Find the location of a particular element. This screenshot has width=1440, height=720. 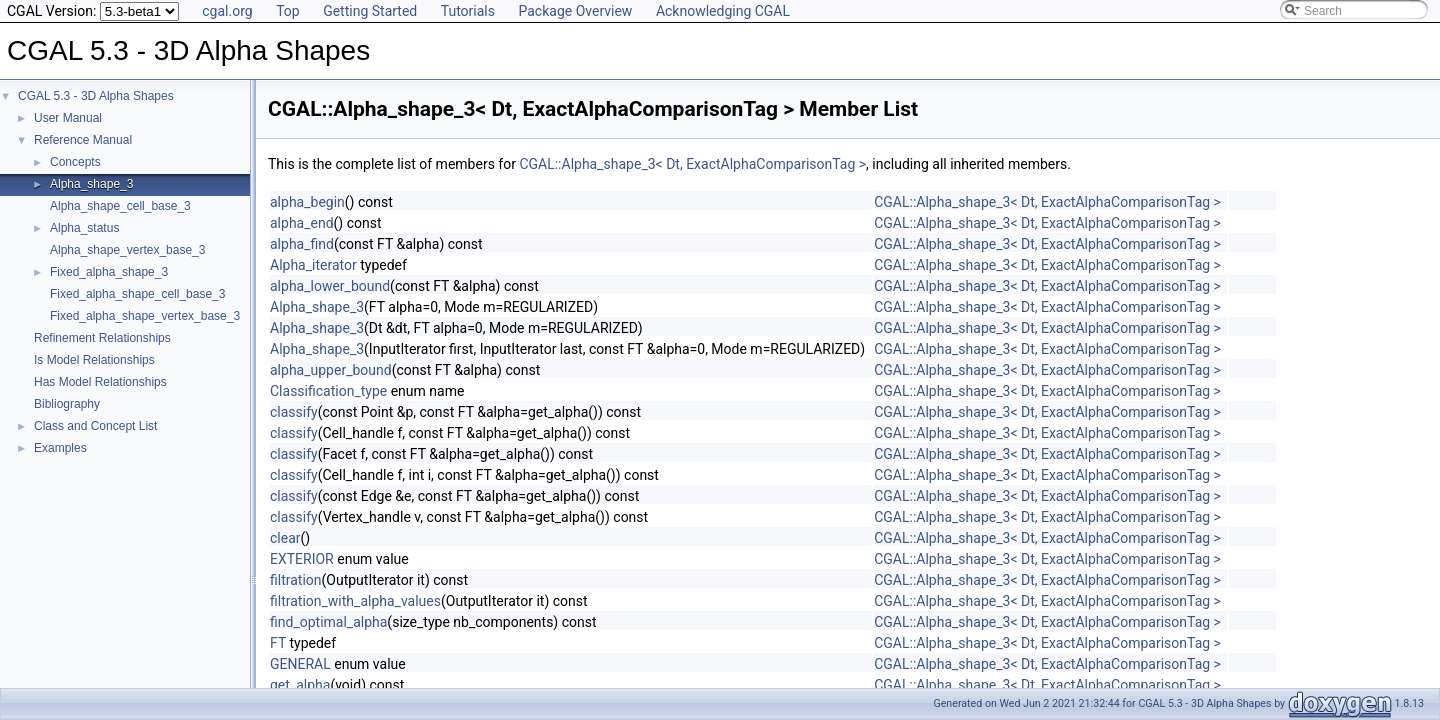

Reference Manual is located at coordinates (83, 140).